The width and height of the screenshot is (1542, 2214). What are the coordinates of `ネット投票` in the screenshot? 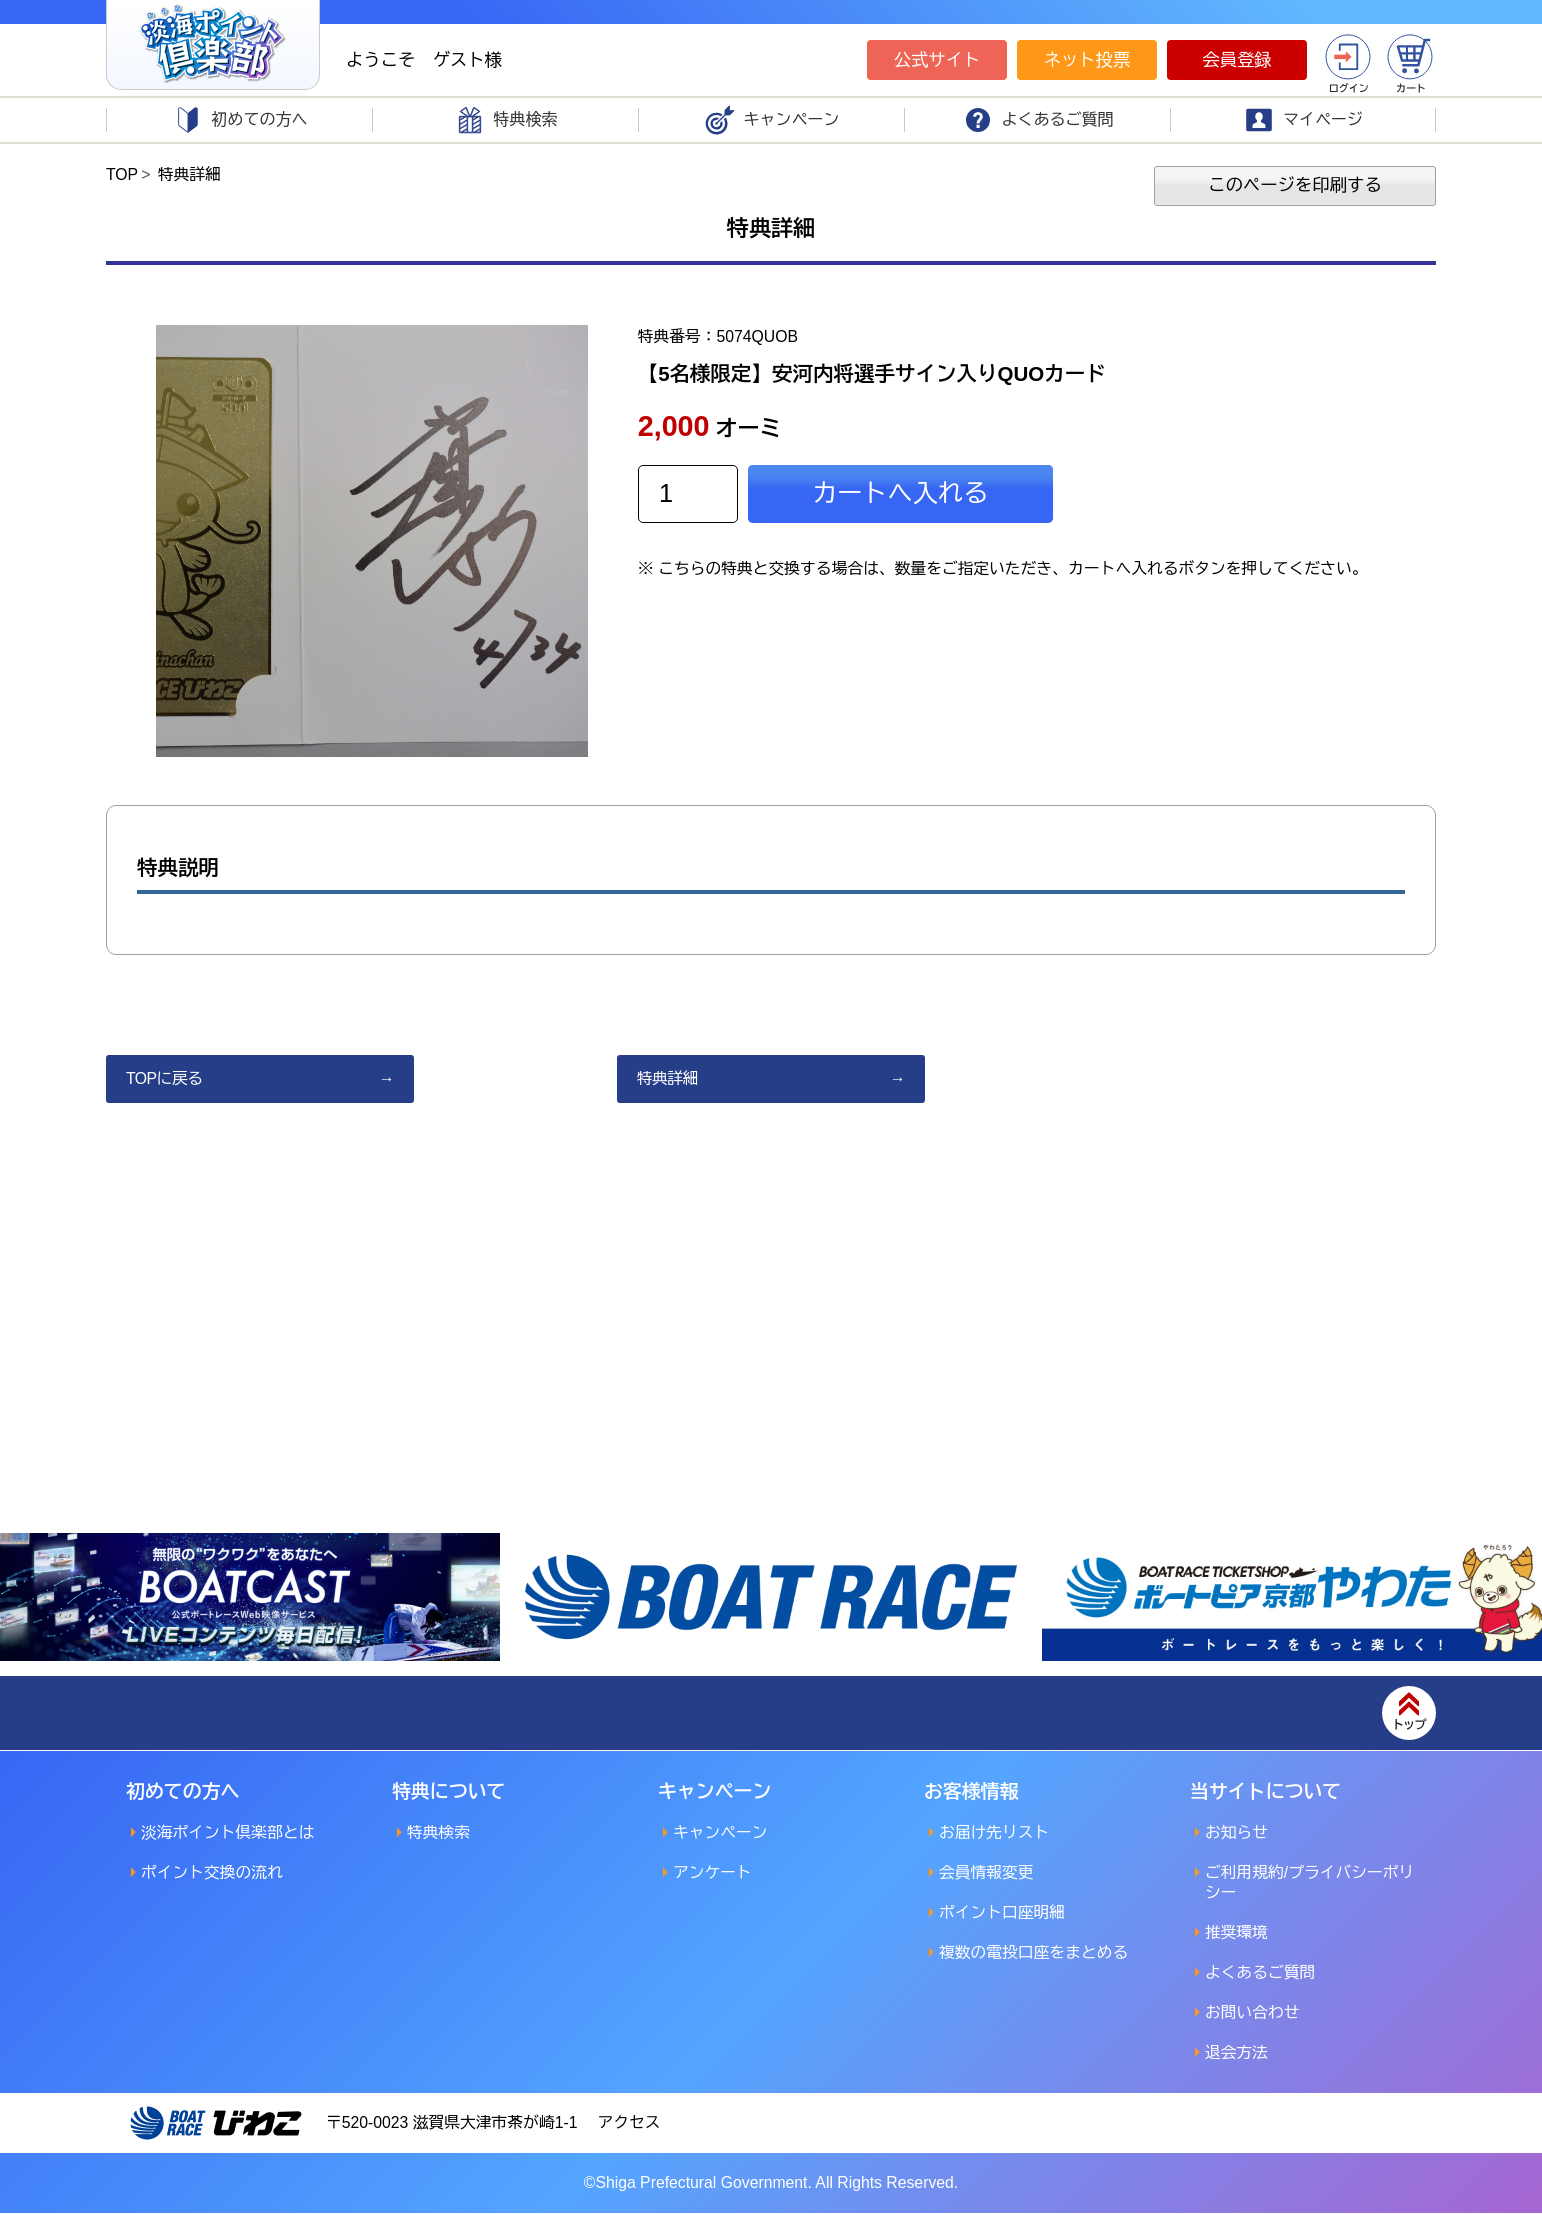 It's located at (1087, 60).